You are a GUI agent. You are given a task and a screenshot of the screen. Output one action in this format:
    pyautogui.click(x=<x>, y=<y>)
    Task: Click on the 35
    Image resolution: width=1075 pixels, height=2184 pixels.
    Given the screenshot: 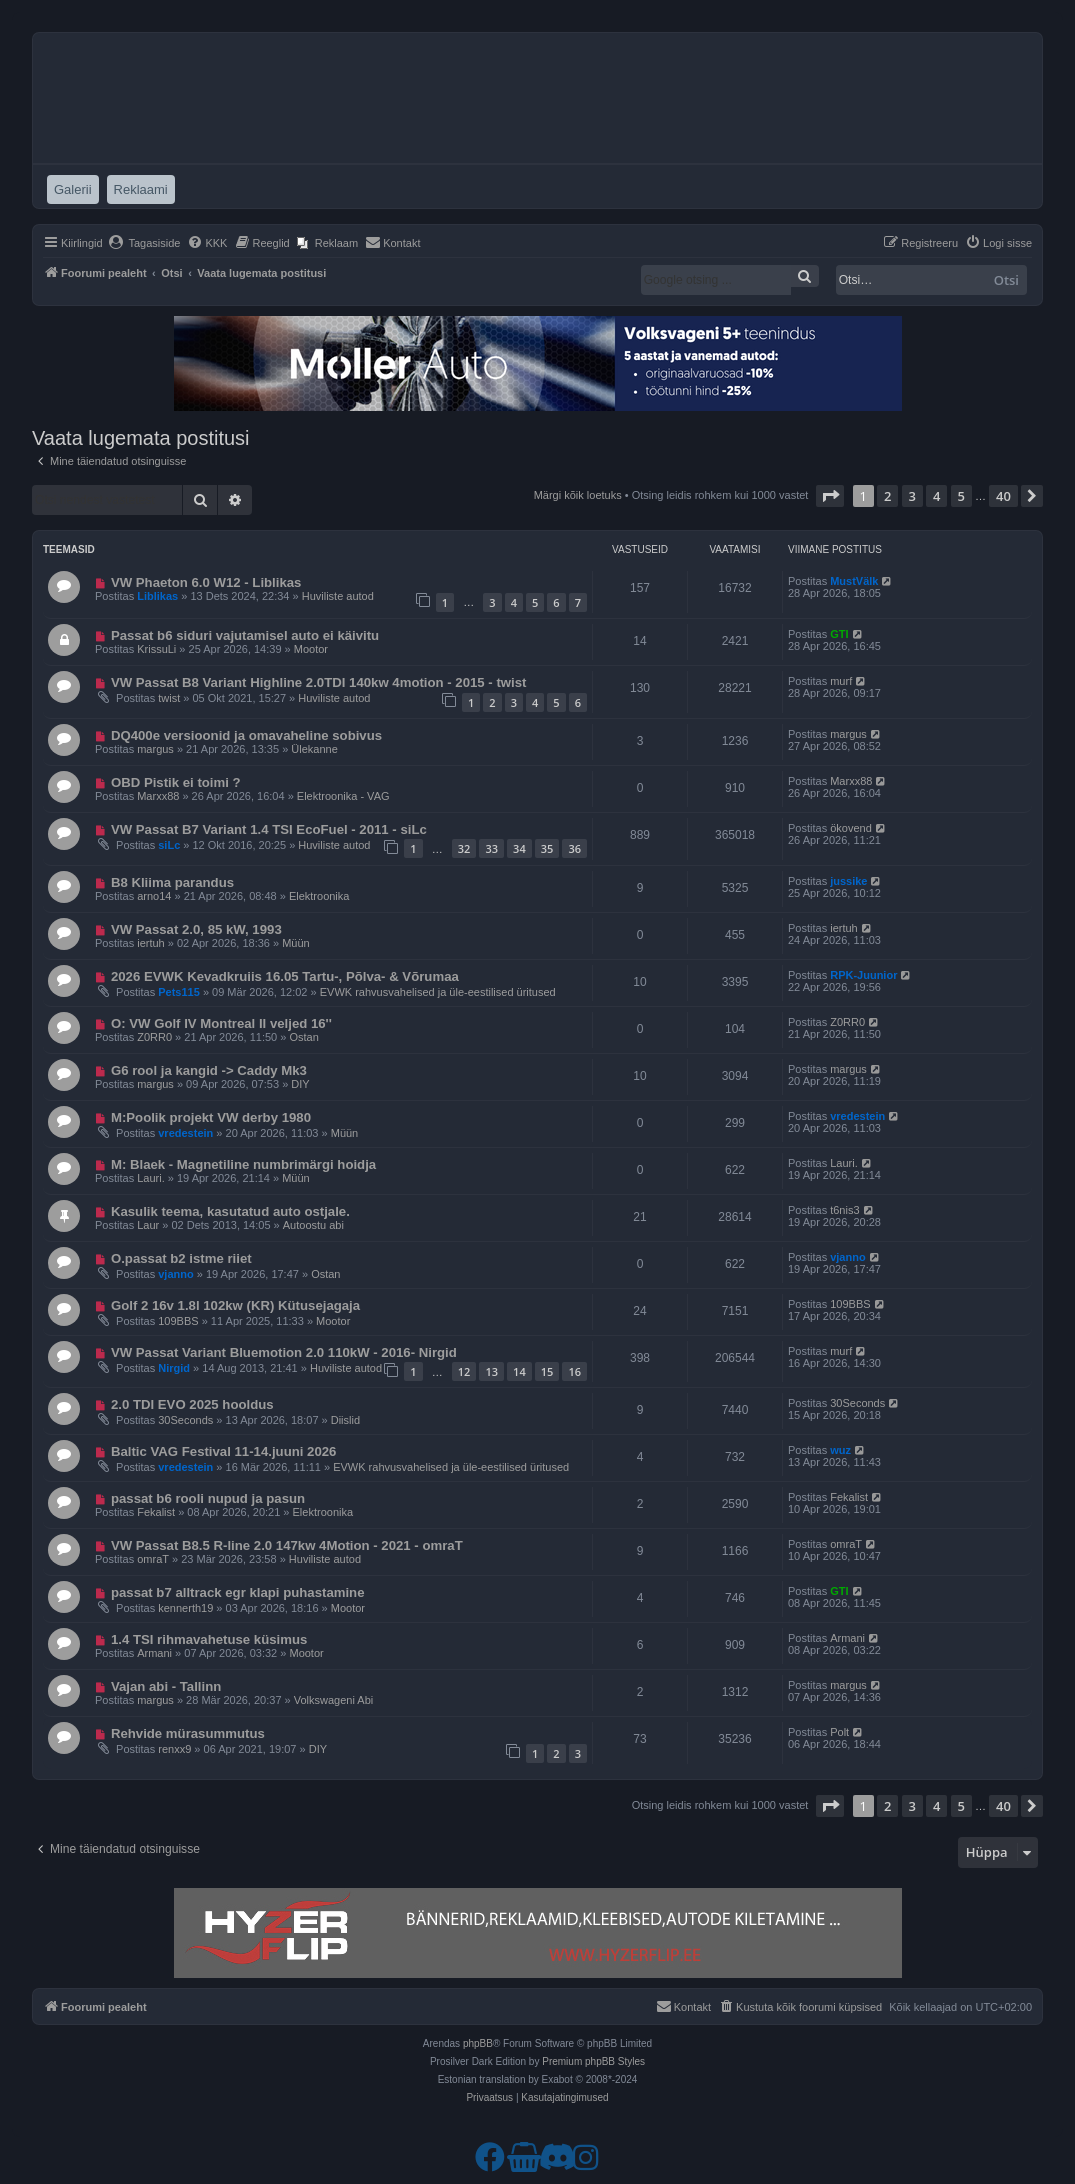 What is the action you would take?
    pyautogui.click(x=547, y=848)
    